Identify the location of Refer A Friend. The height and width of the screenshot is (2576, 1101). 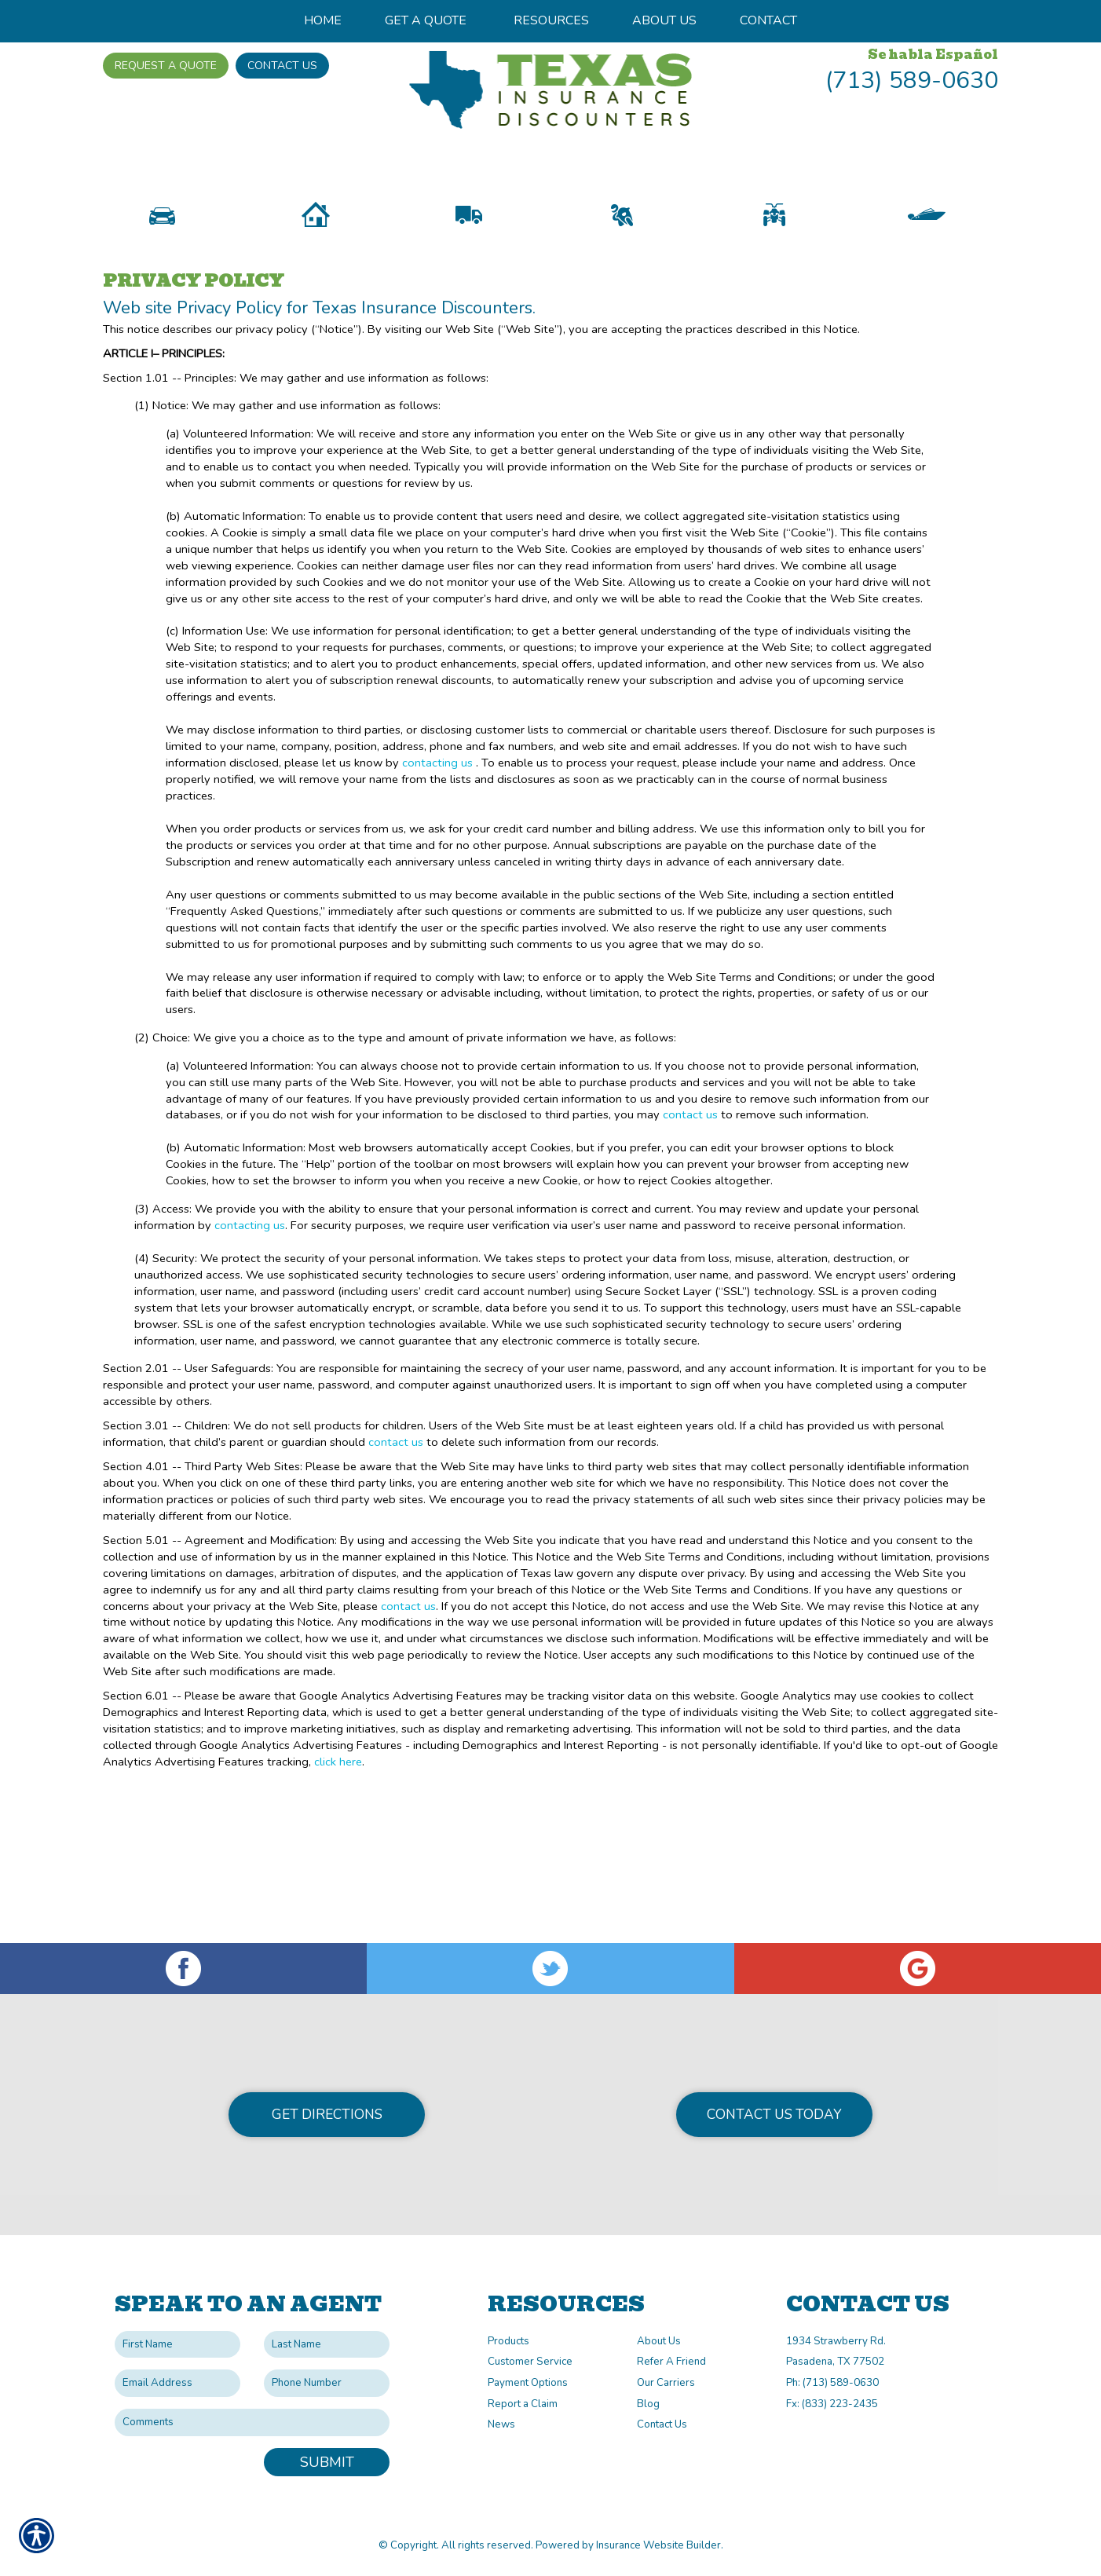
(671, 2362).